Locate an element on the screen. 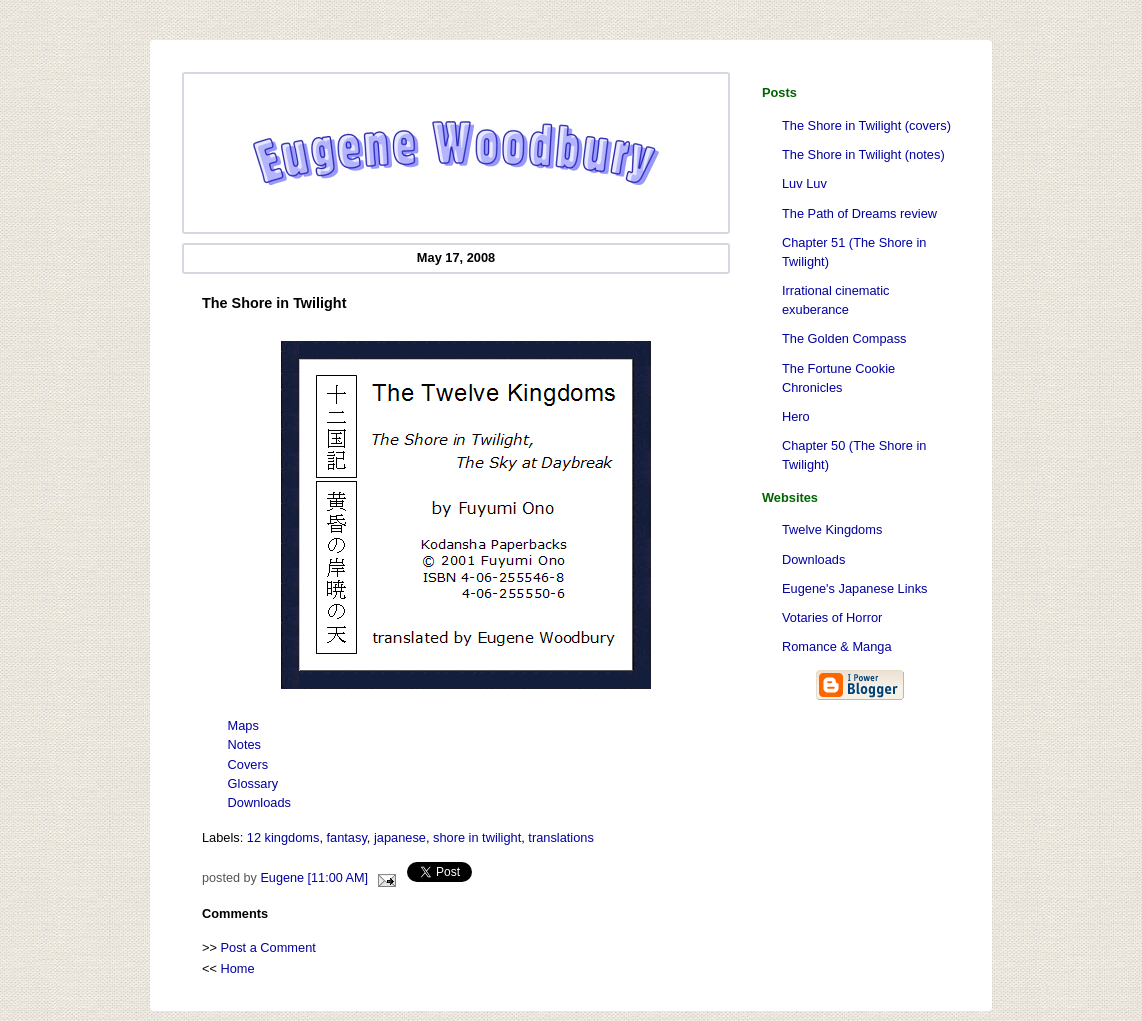 The image size is (1142, 1021). 12 kingdoms is located at coordinates (283, 837).